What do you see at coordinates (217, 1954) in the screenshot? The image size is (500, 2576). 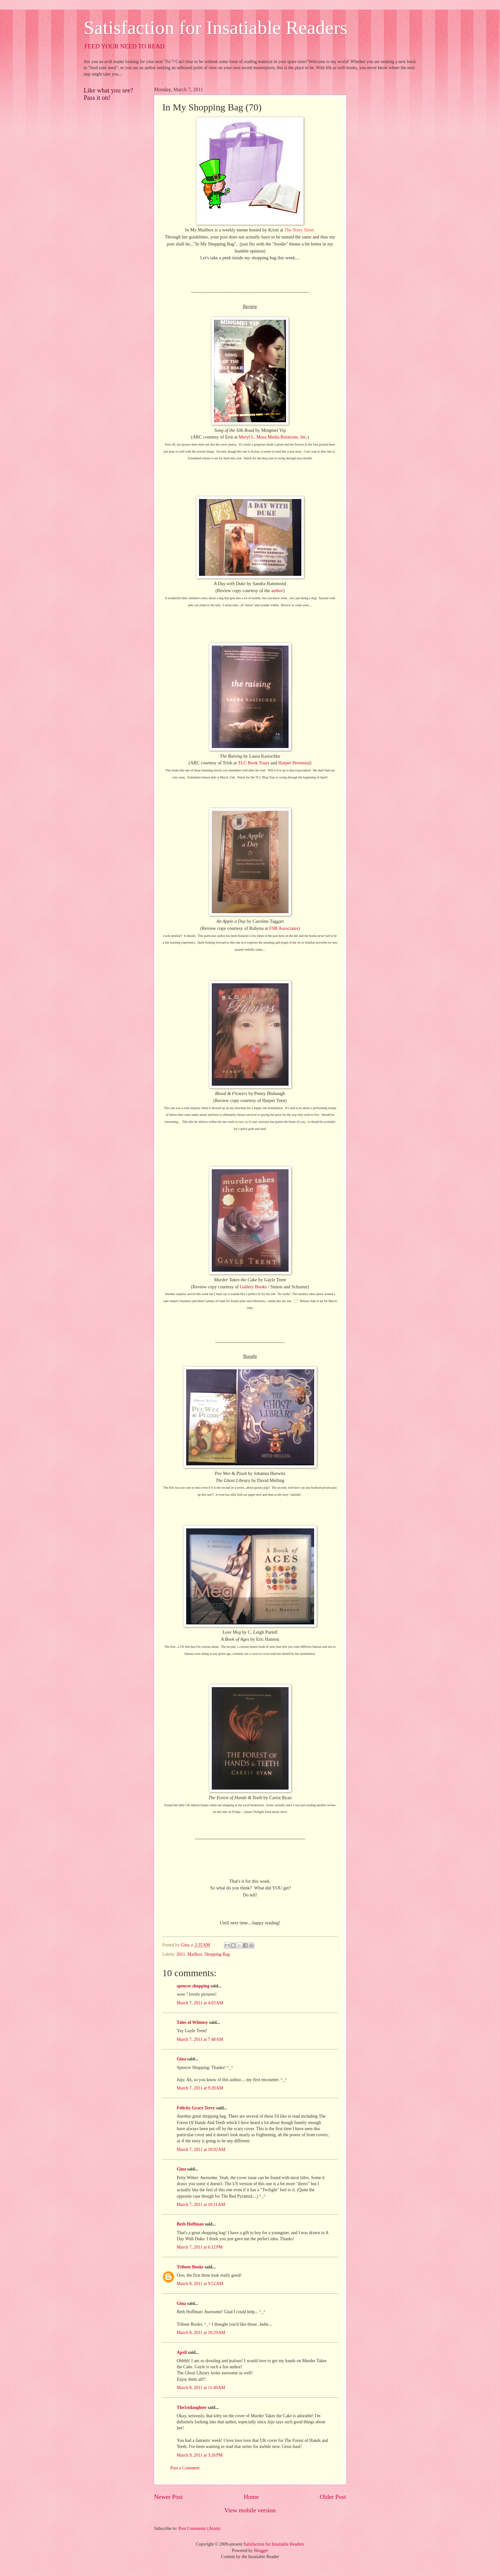 I see `Shopping Bag` at bounding box center [217, 1954].